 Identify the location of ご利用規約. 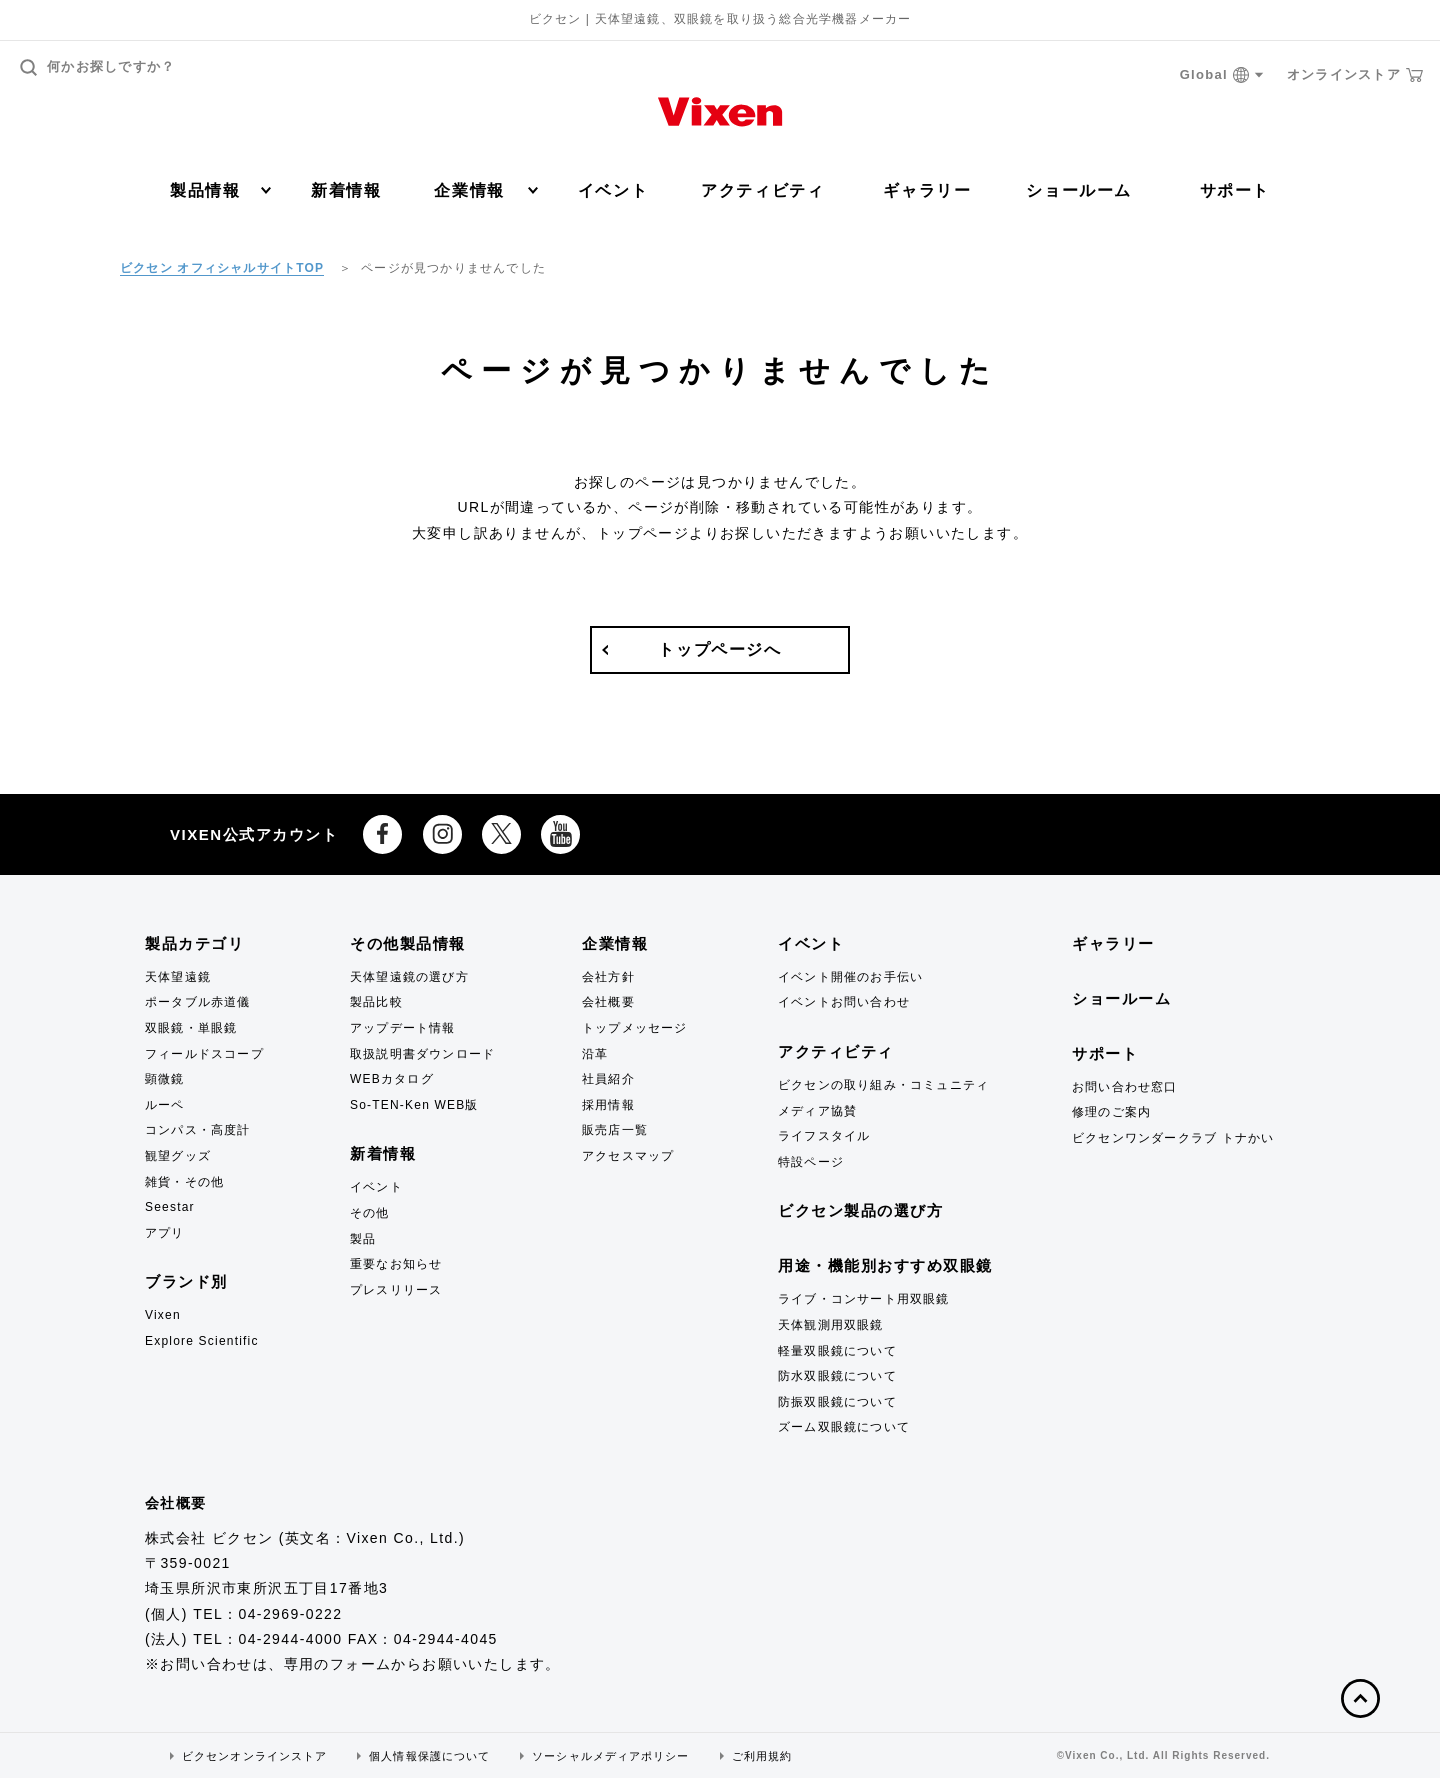
(762, 1756).